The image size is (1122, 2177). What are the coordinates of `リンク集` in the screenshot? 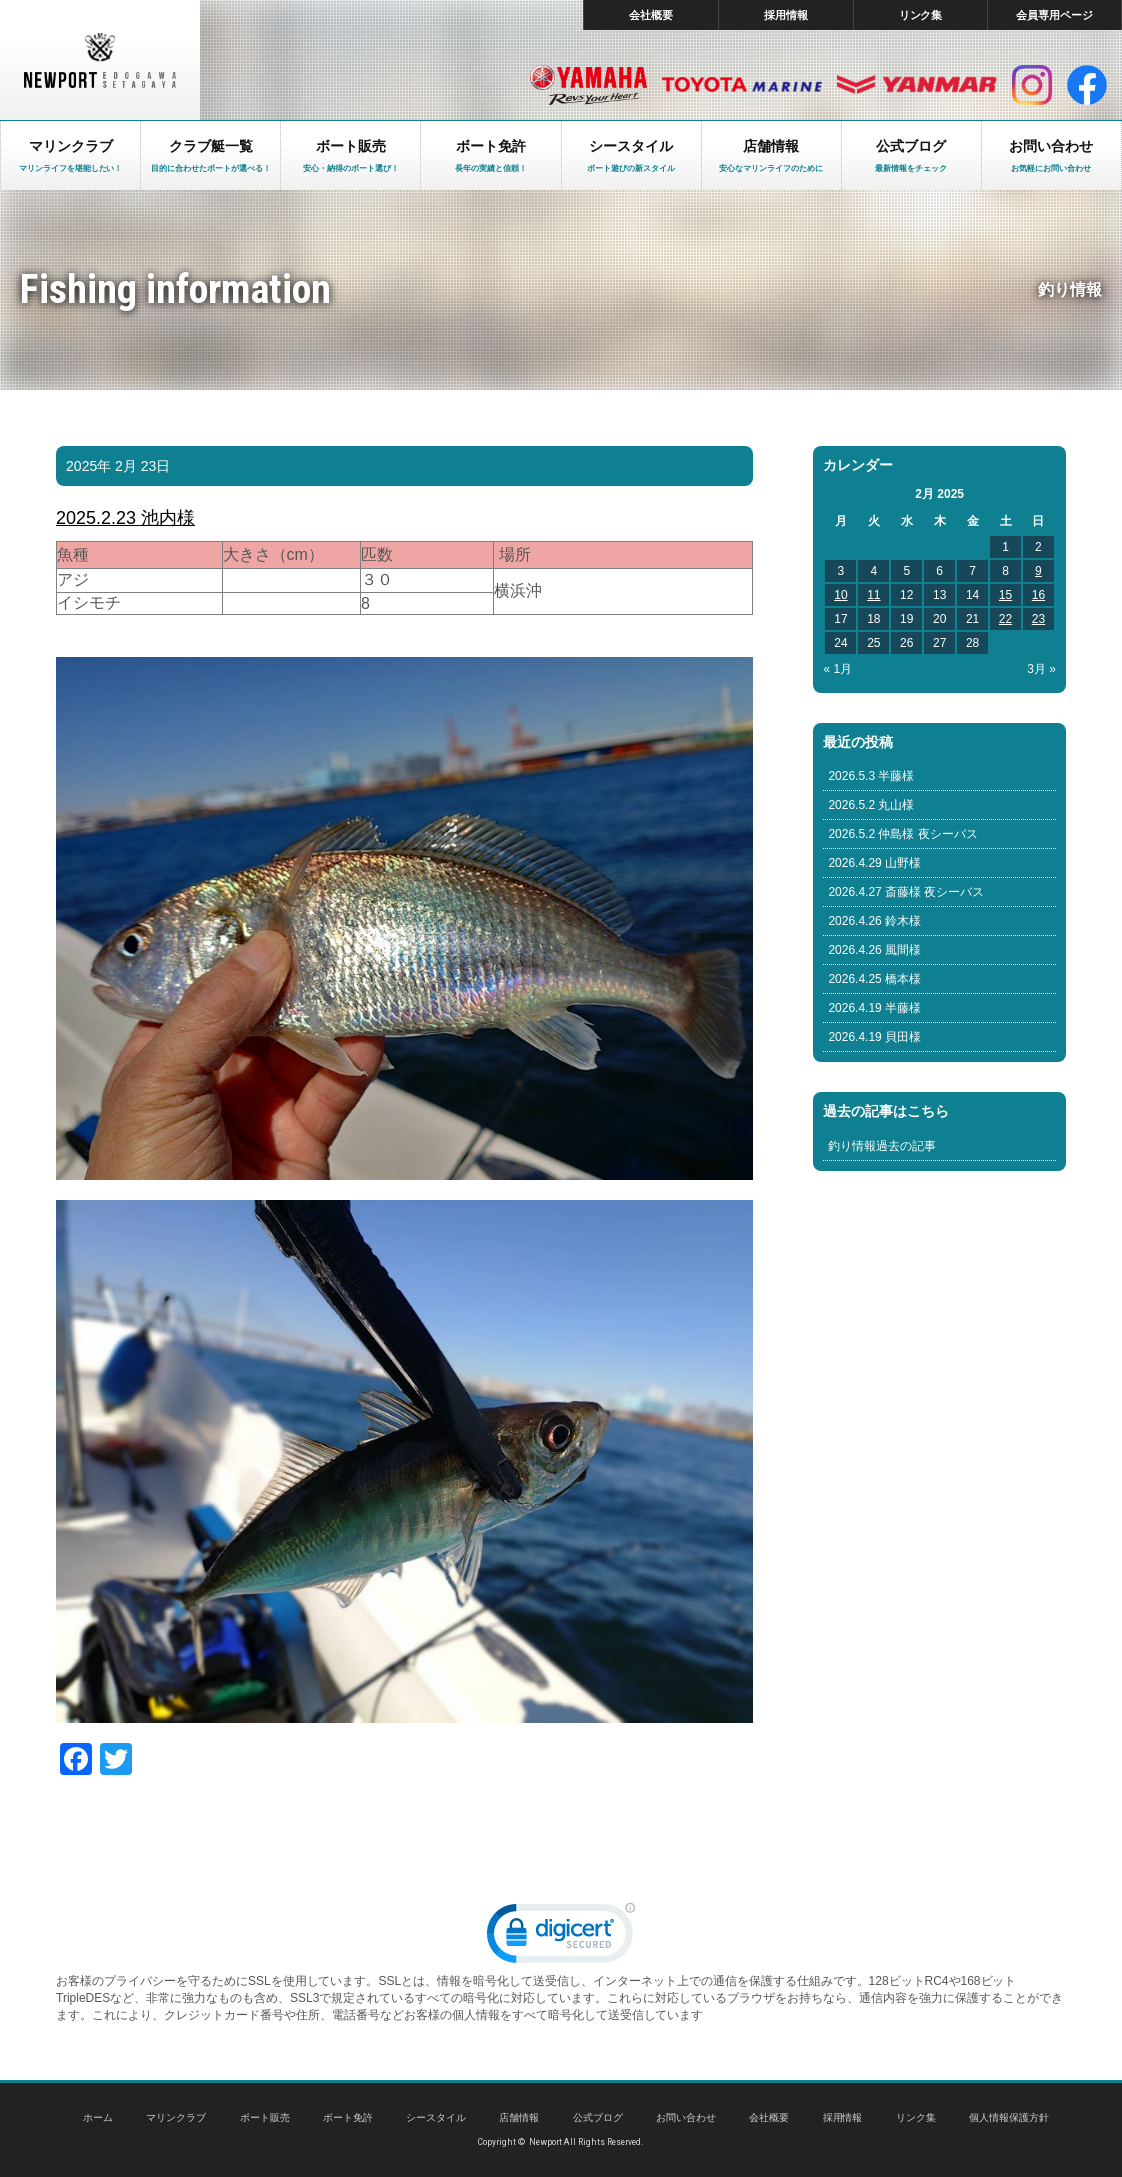 It's located at (921, 15).